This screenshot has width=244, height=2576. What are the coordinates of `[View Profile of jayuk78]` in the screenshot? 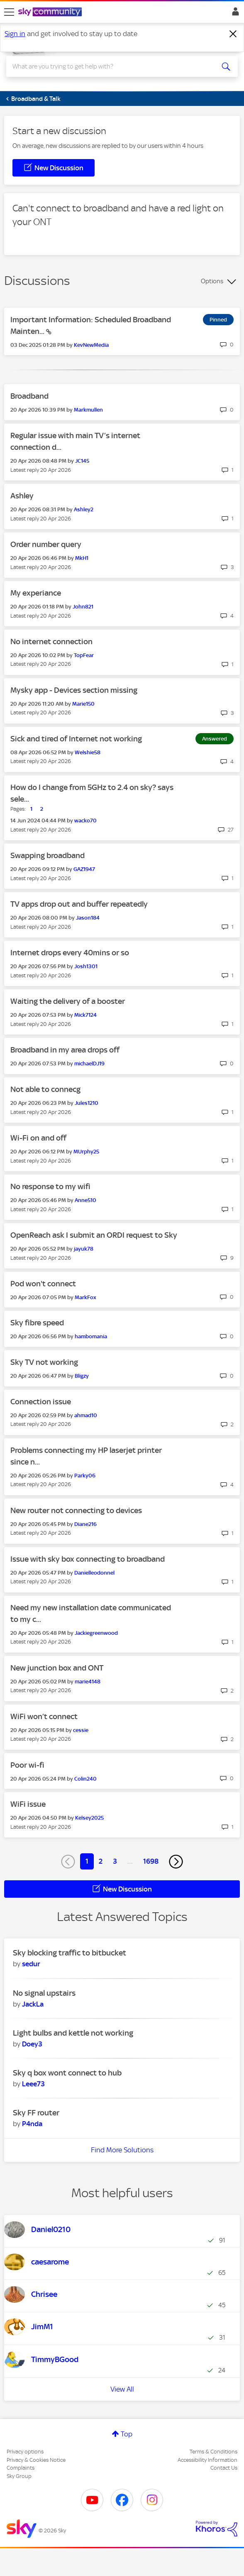 It's located at (83, 1249).